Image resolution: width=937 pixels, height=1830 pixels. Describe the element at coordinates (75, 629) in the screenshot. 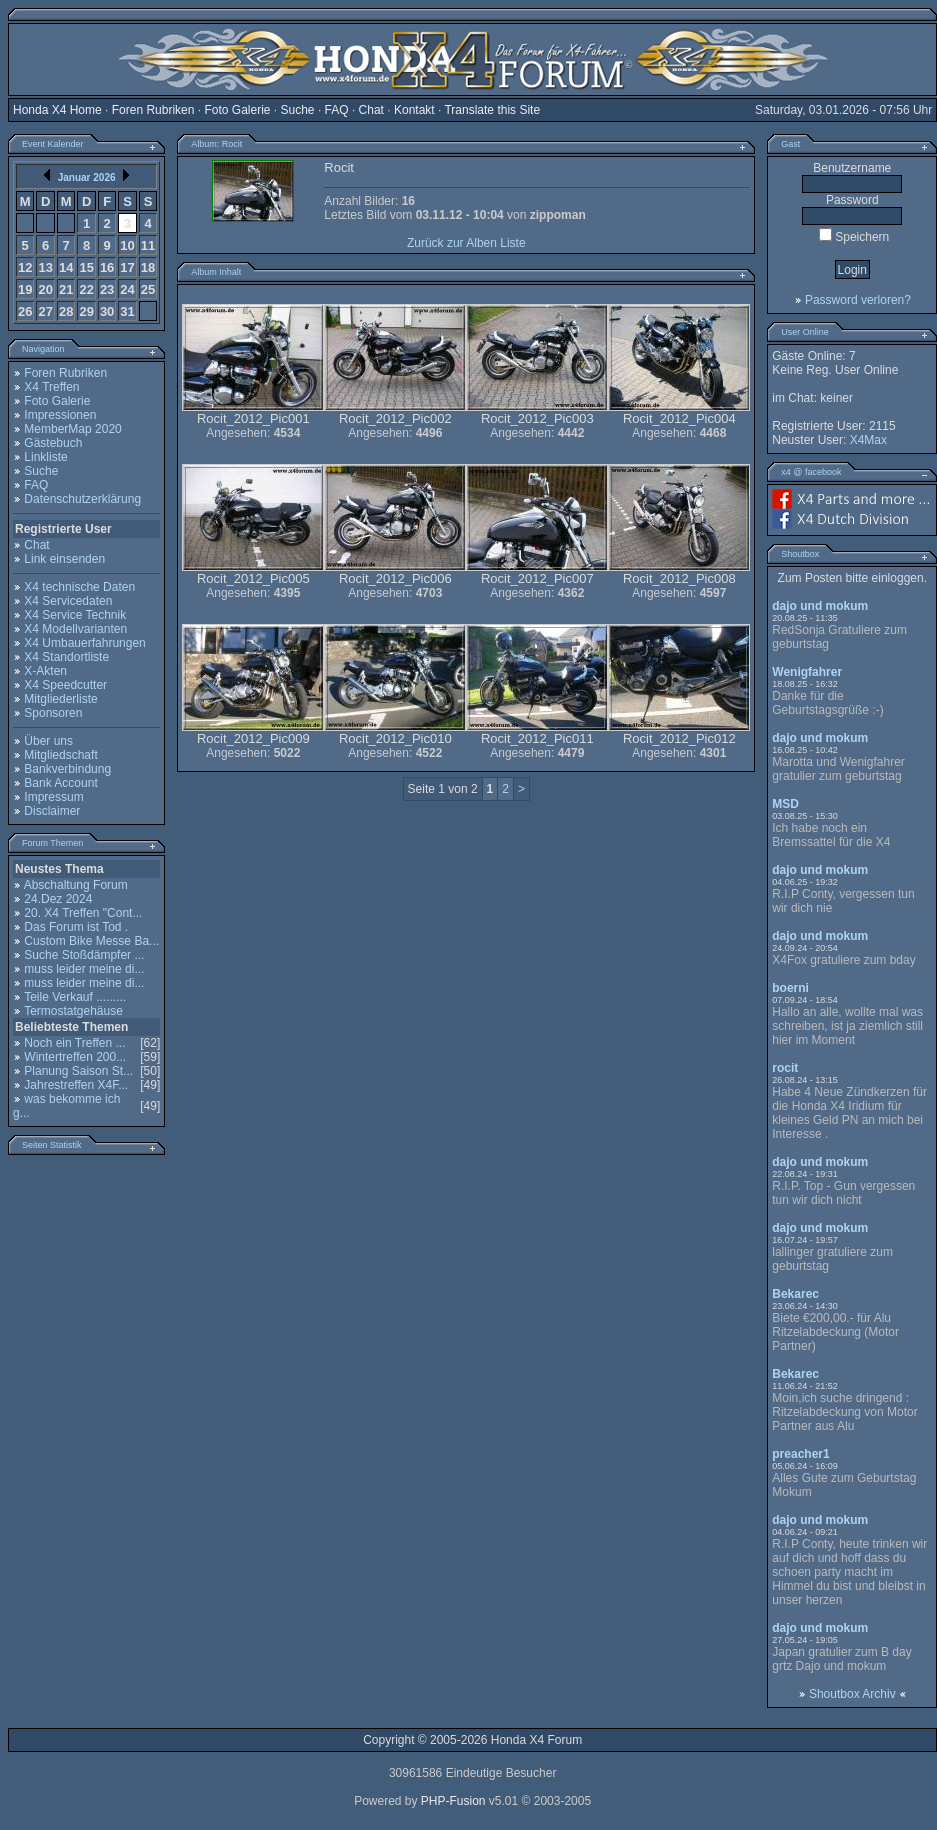

I see `X4 Modellvarianten` at that location.